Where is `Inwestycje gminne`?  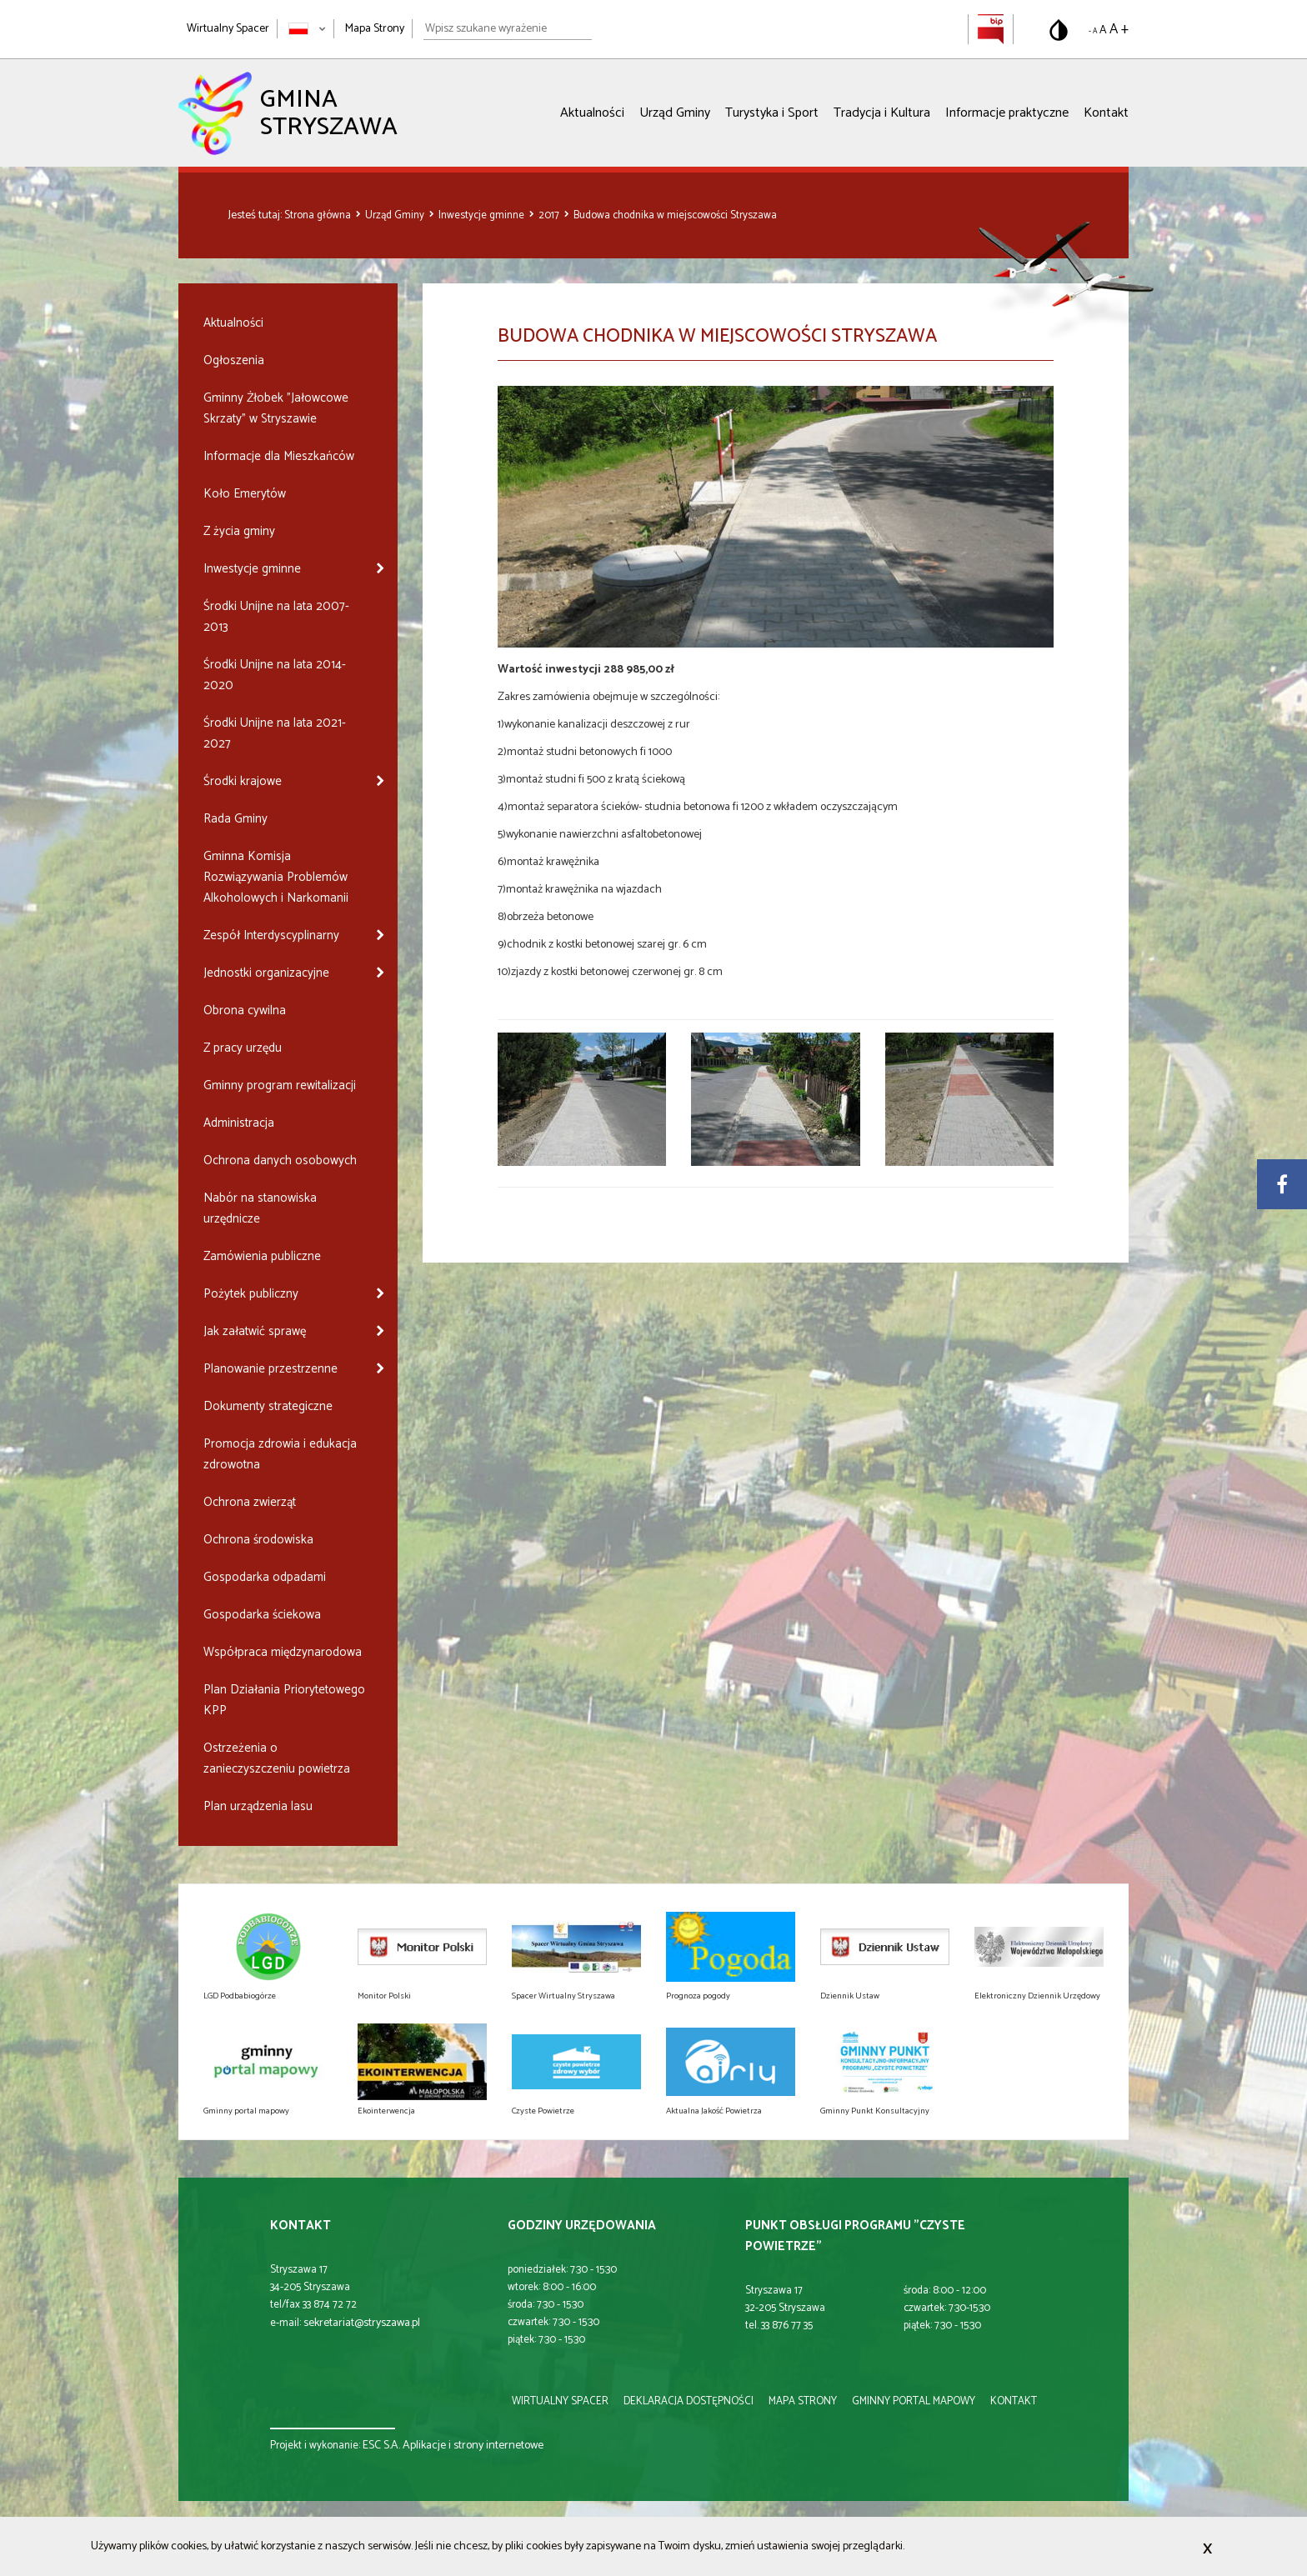 Inwestycje gminne is located at coordinates (482, 215).